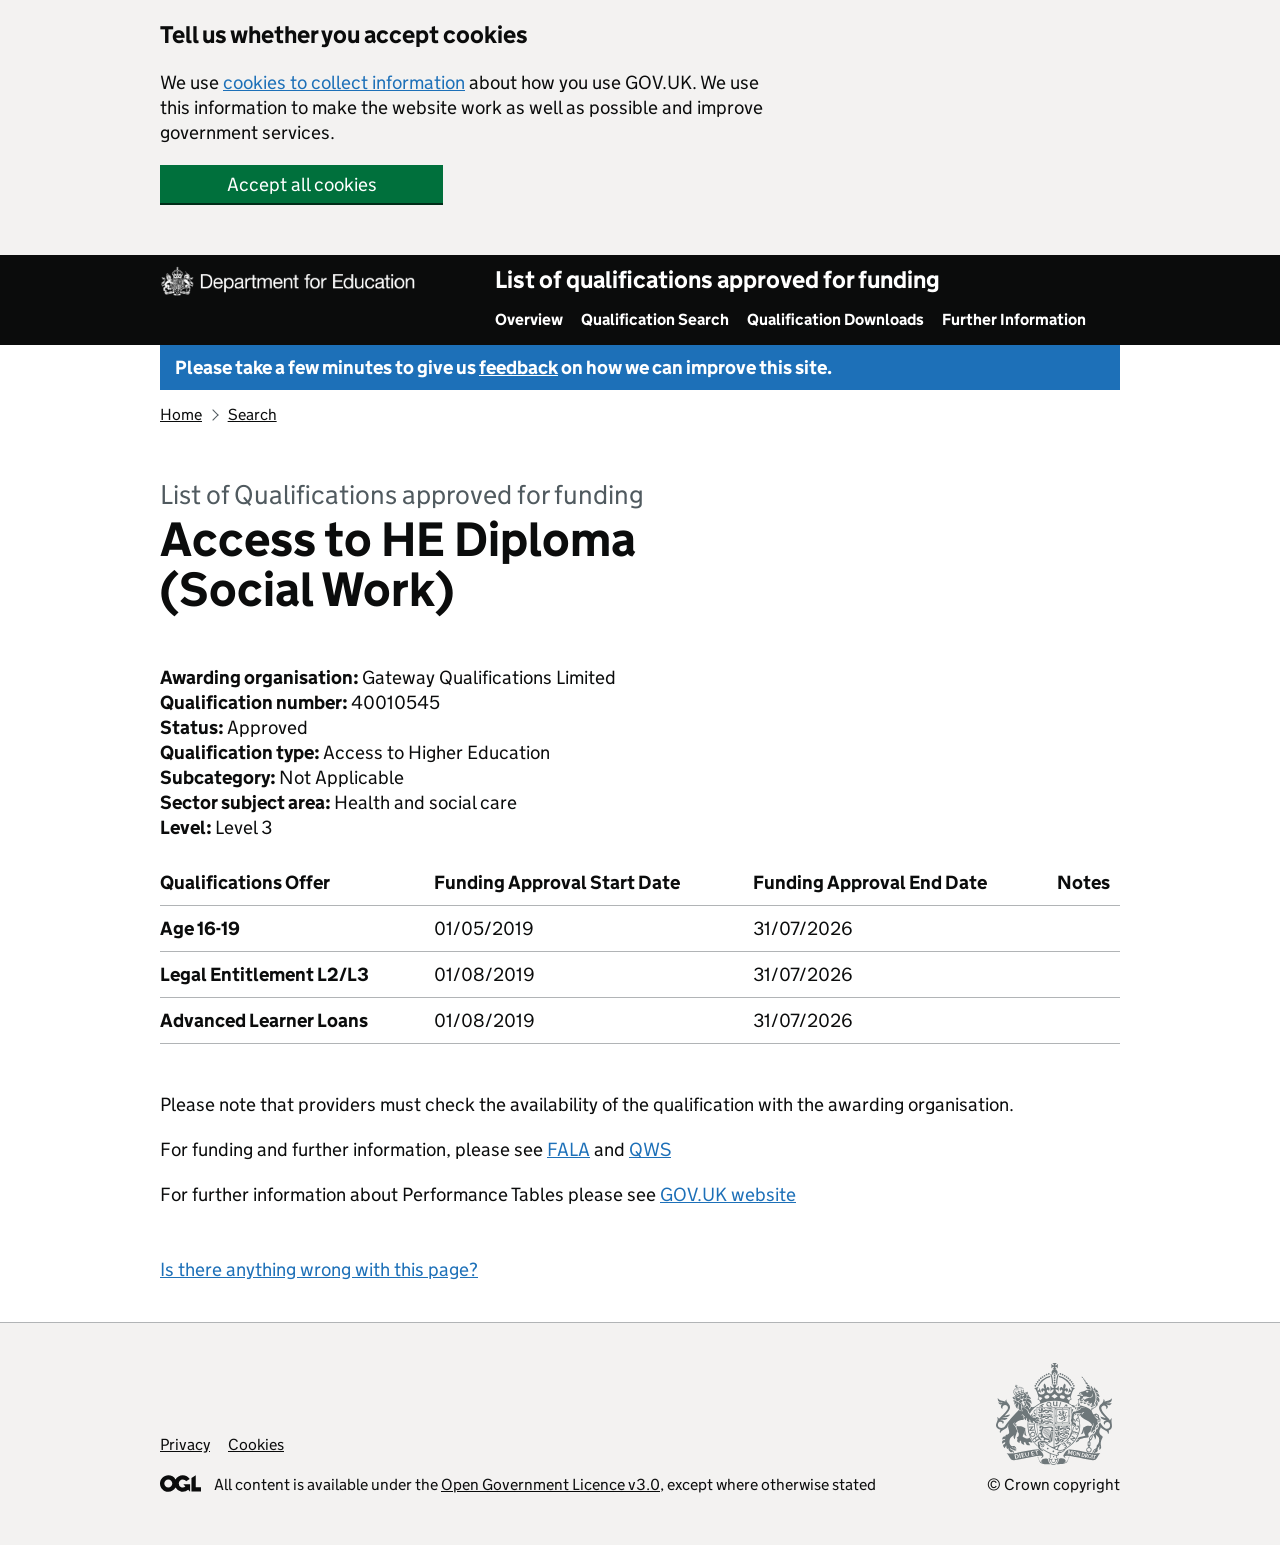  Describe the element at coordinates (728, 1194) in the screenshot. I see `GOV.UK website` at that location.